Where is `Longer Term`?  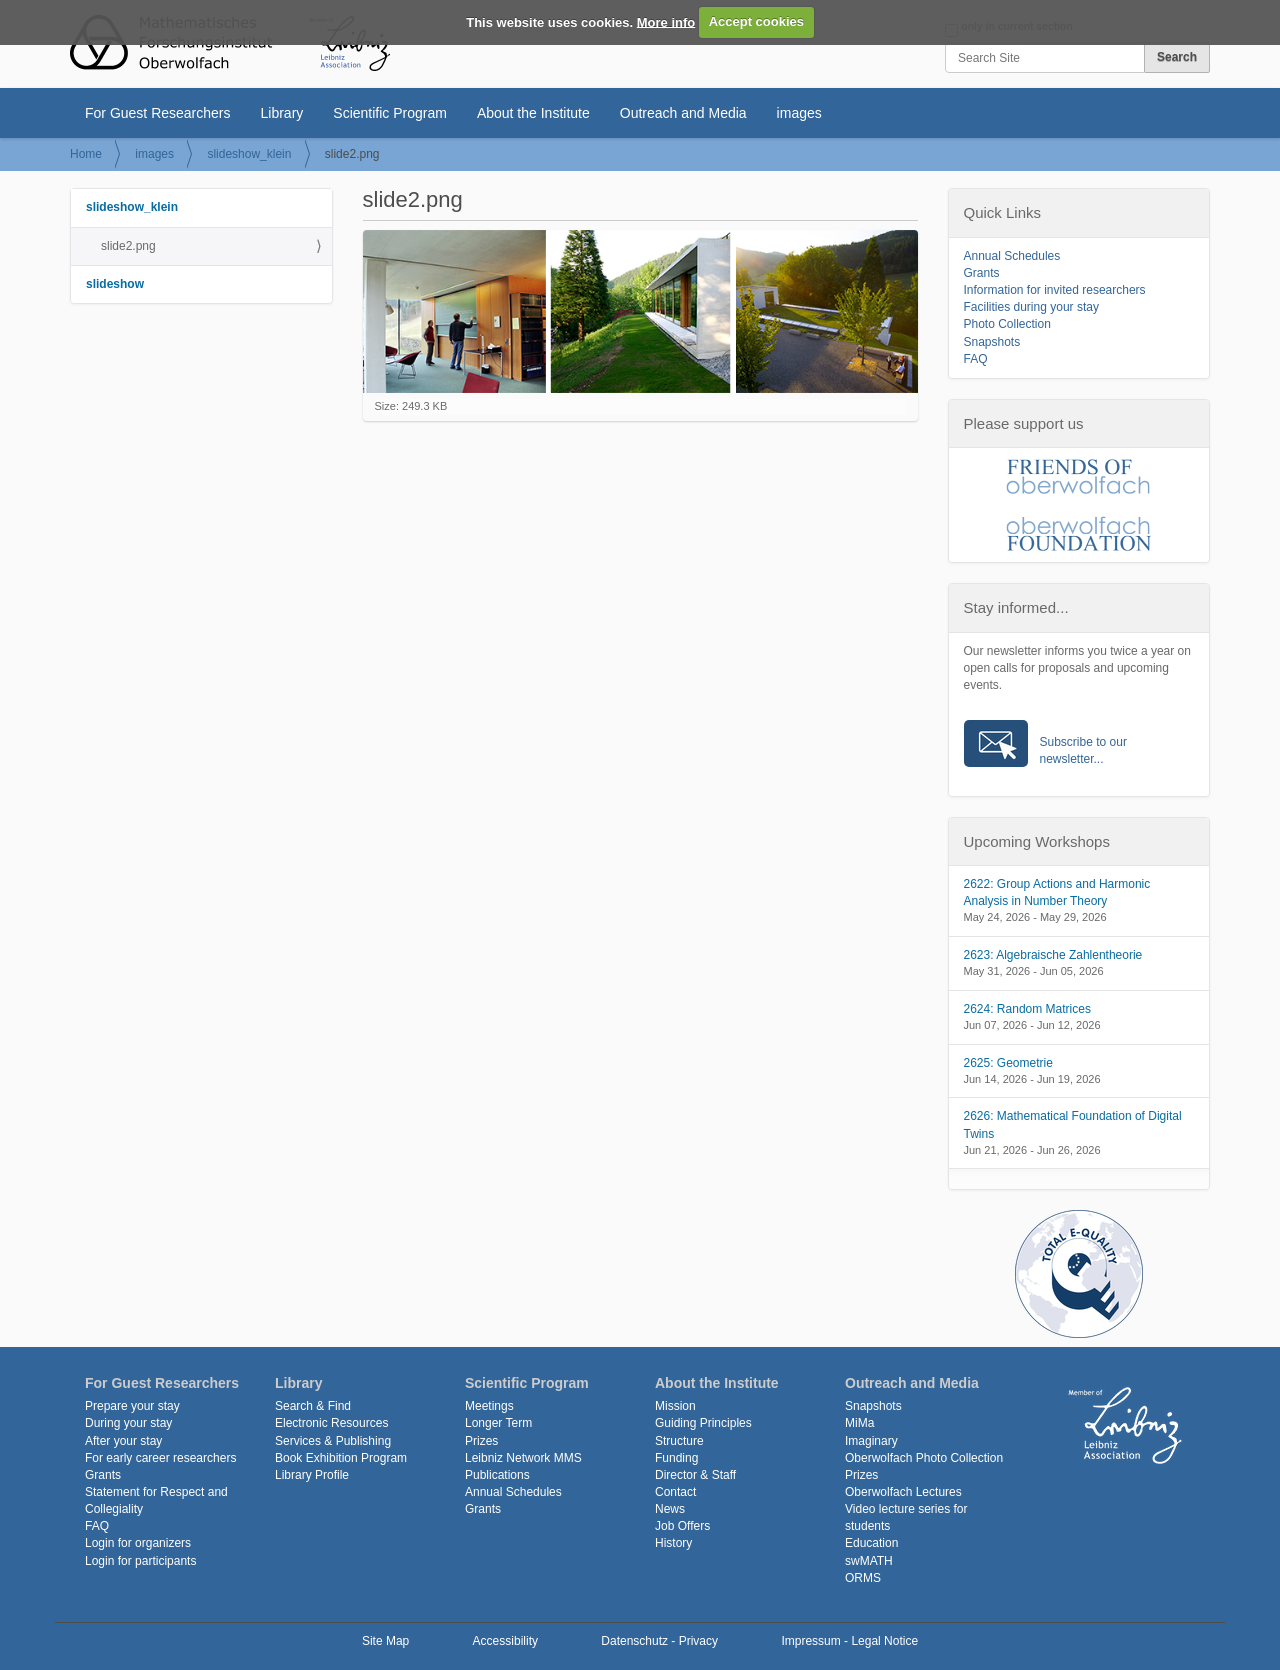 Longer Term is located at coordinates (498, 1423).